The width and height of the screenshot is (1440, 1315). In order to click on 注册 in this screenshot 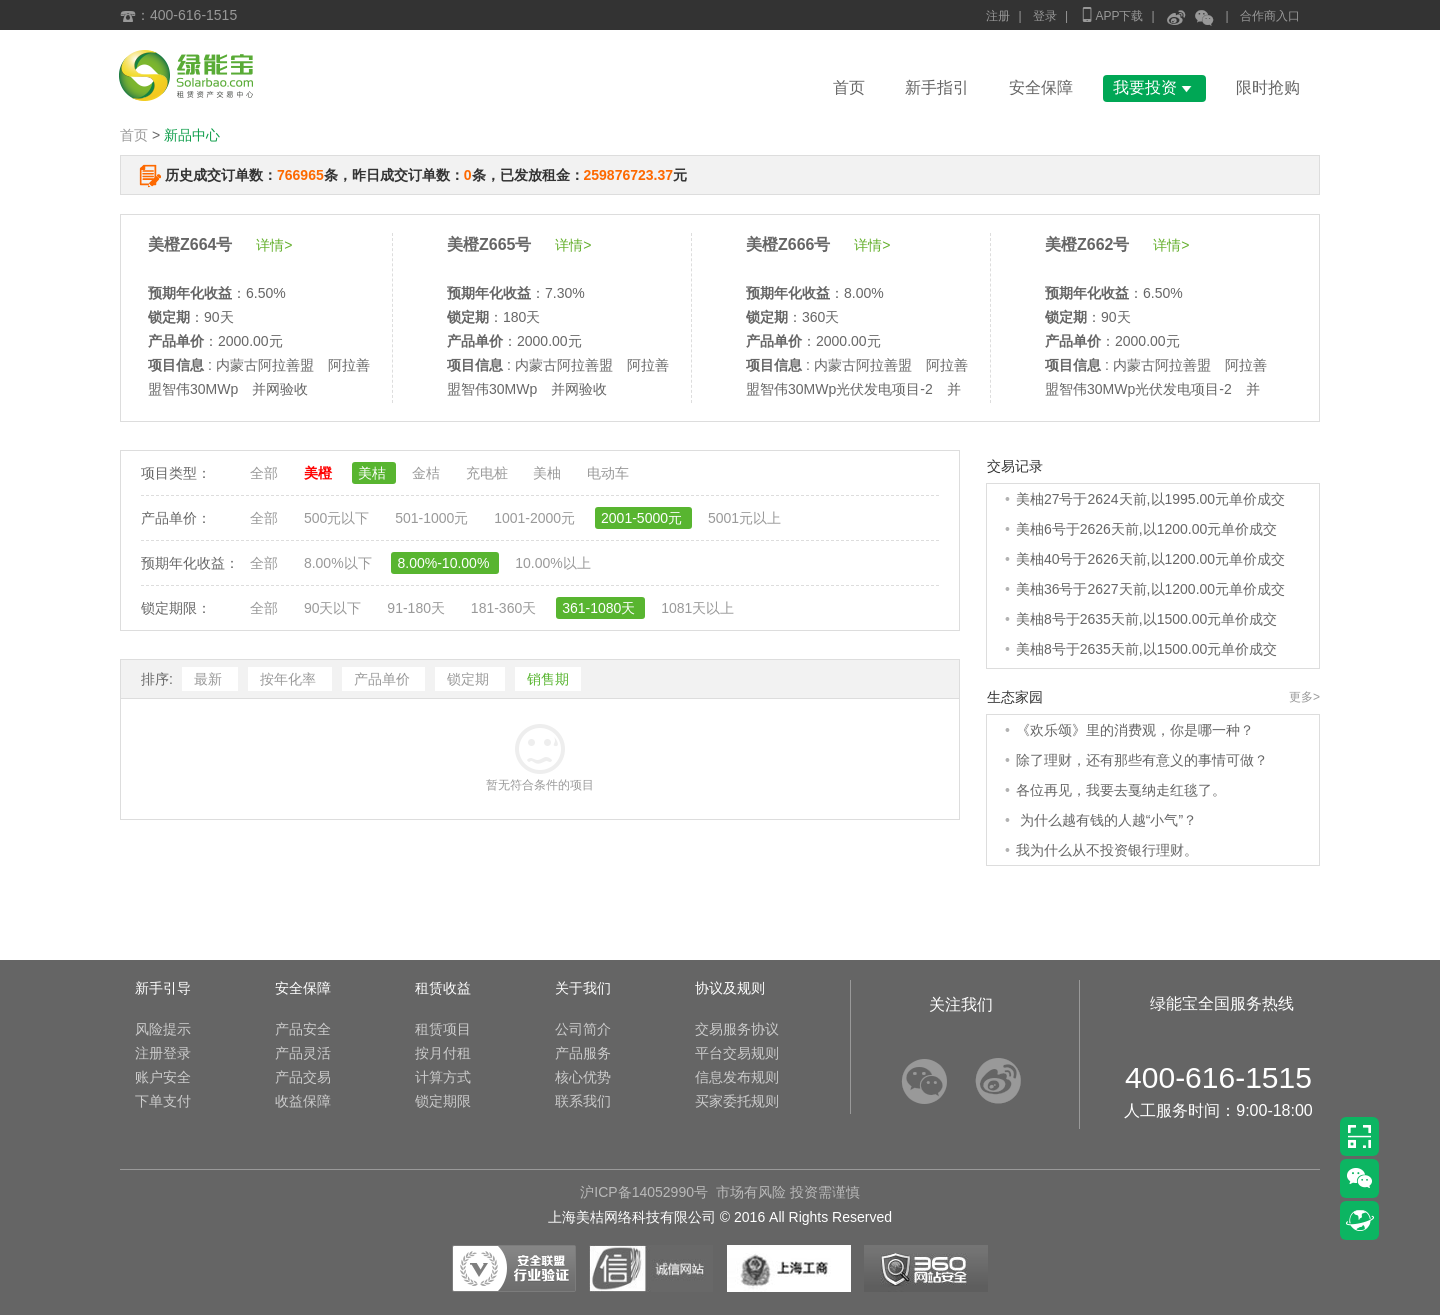, I will do `click(998, 16)`.